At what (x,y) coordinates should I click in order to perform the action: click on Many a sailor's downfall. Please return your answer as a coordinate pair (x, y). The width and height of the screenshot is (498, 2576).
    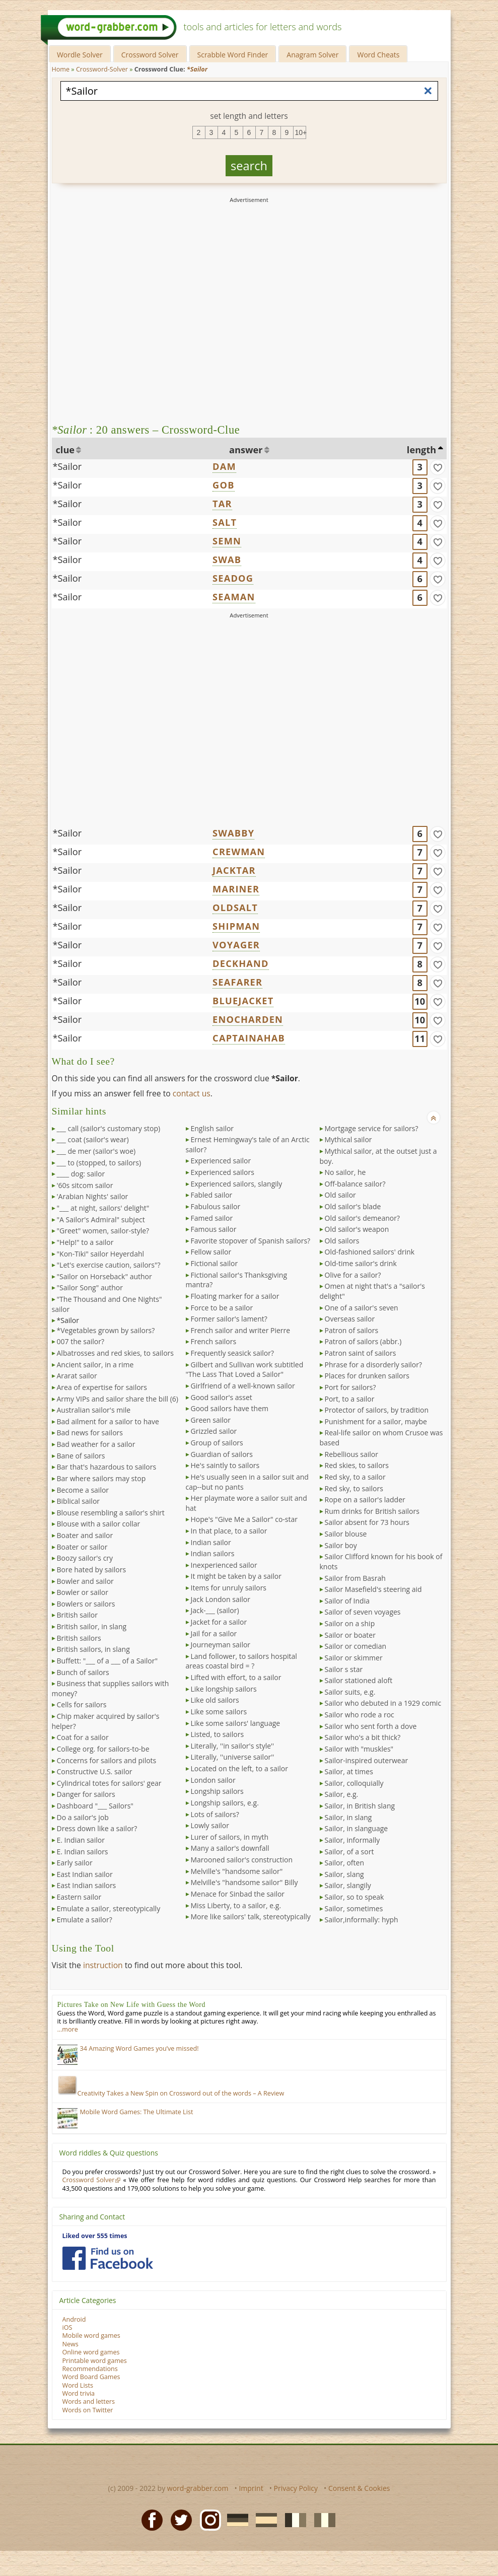
    Looking at the image, I should click on (230, 1848).